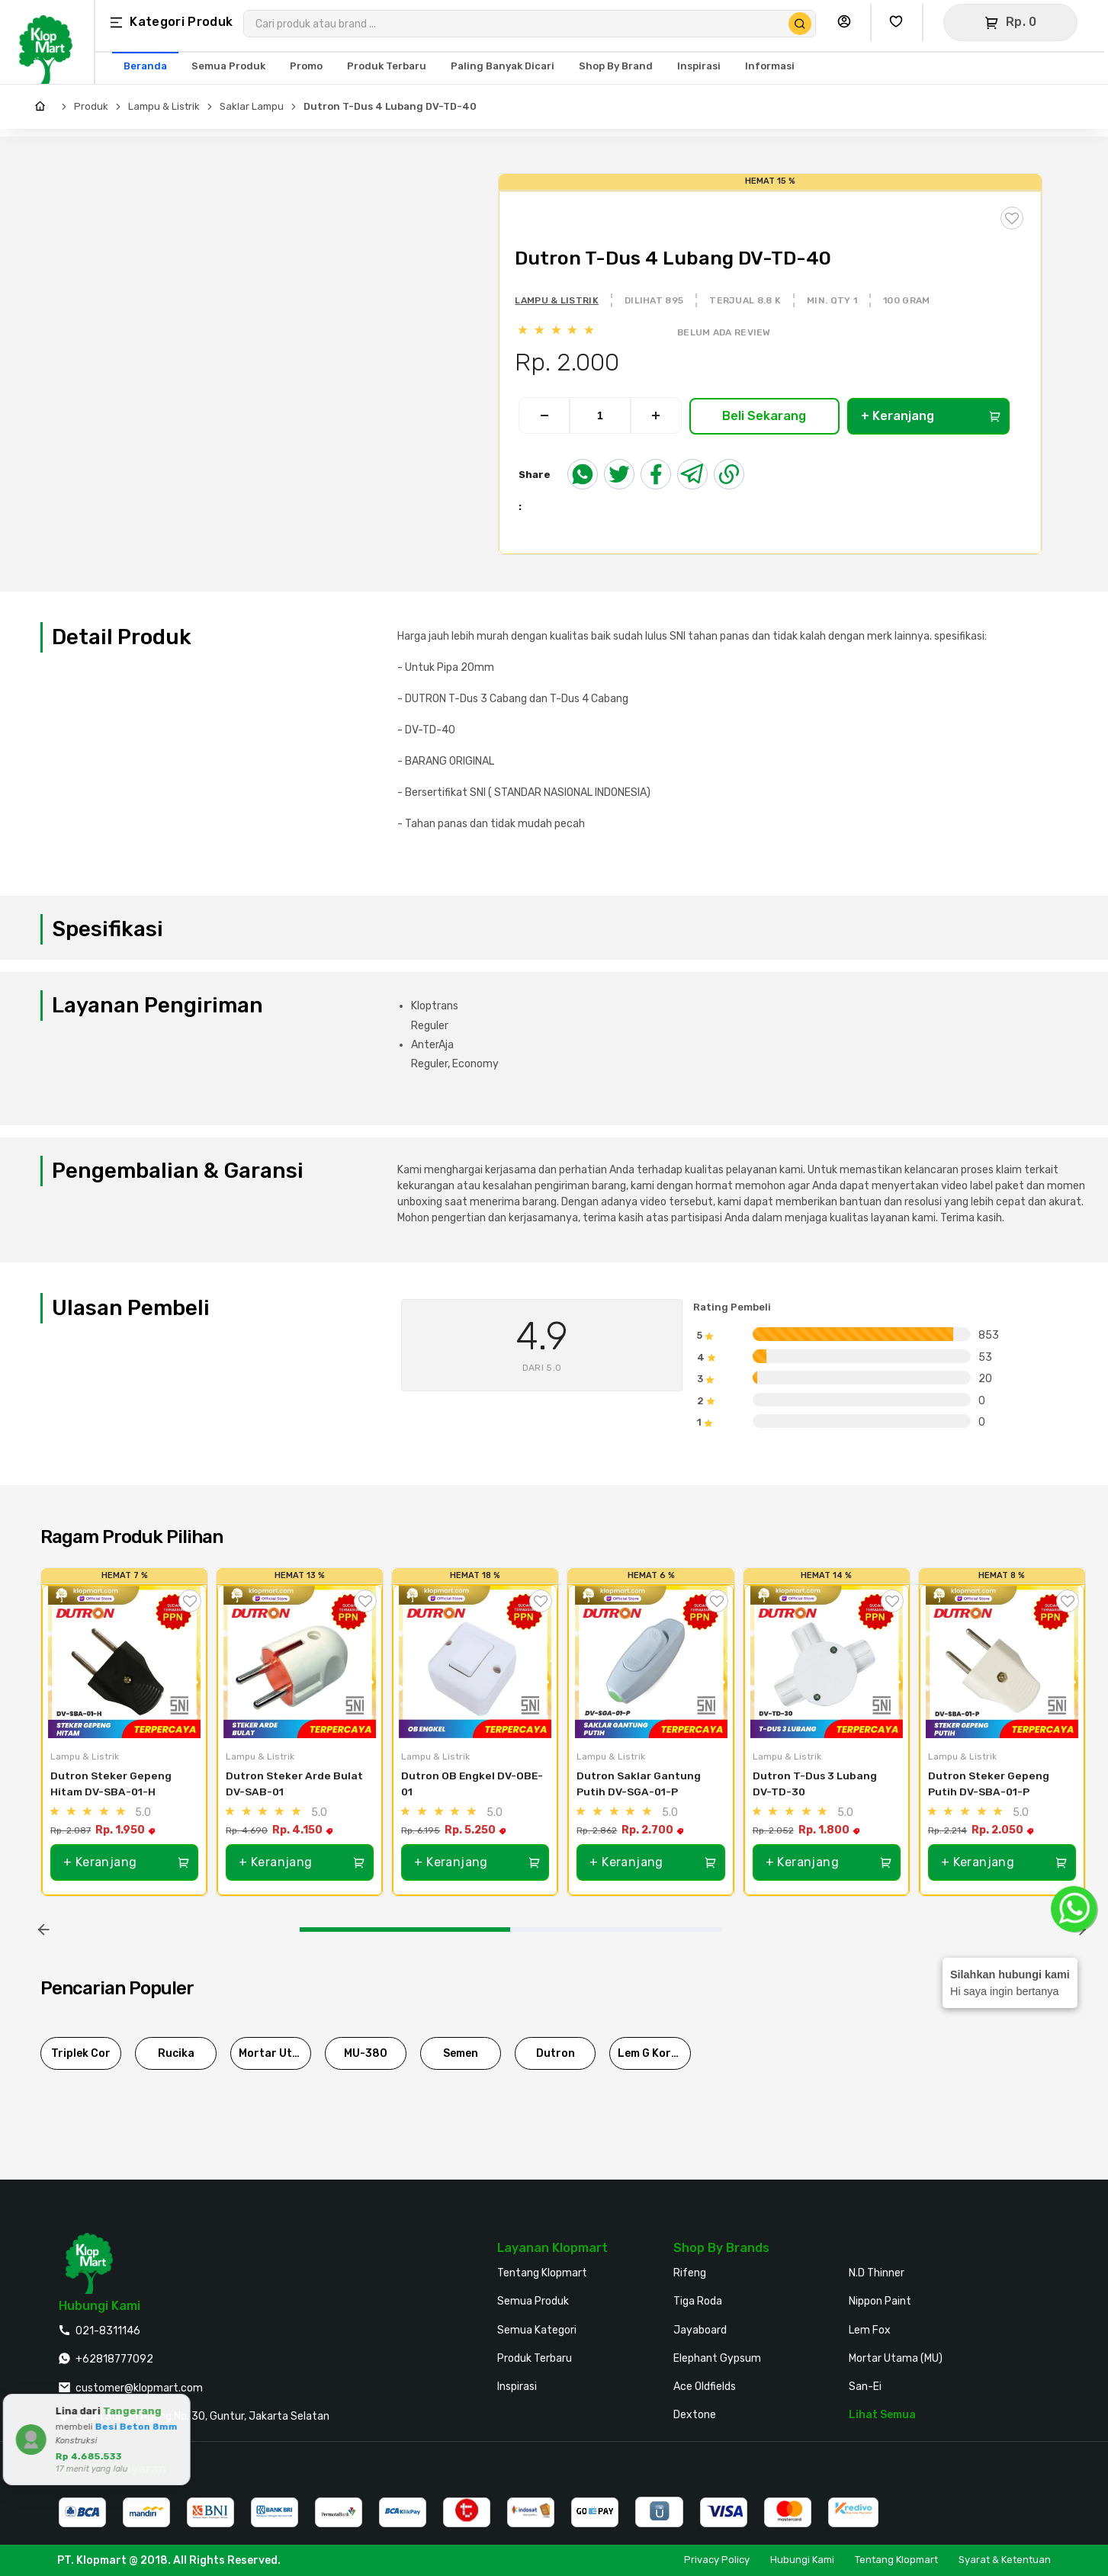 The image size is (1108, 2576). I want to click on Beli Sekarang, so click(764, 416).